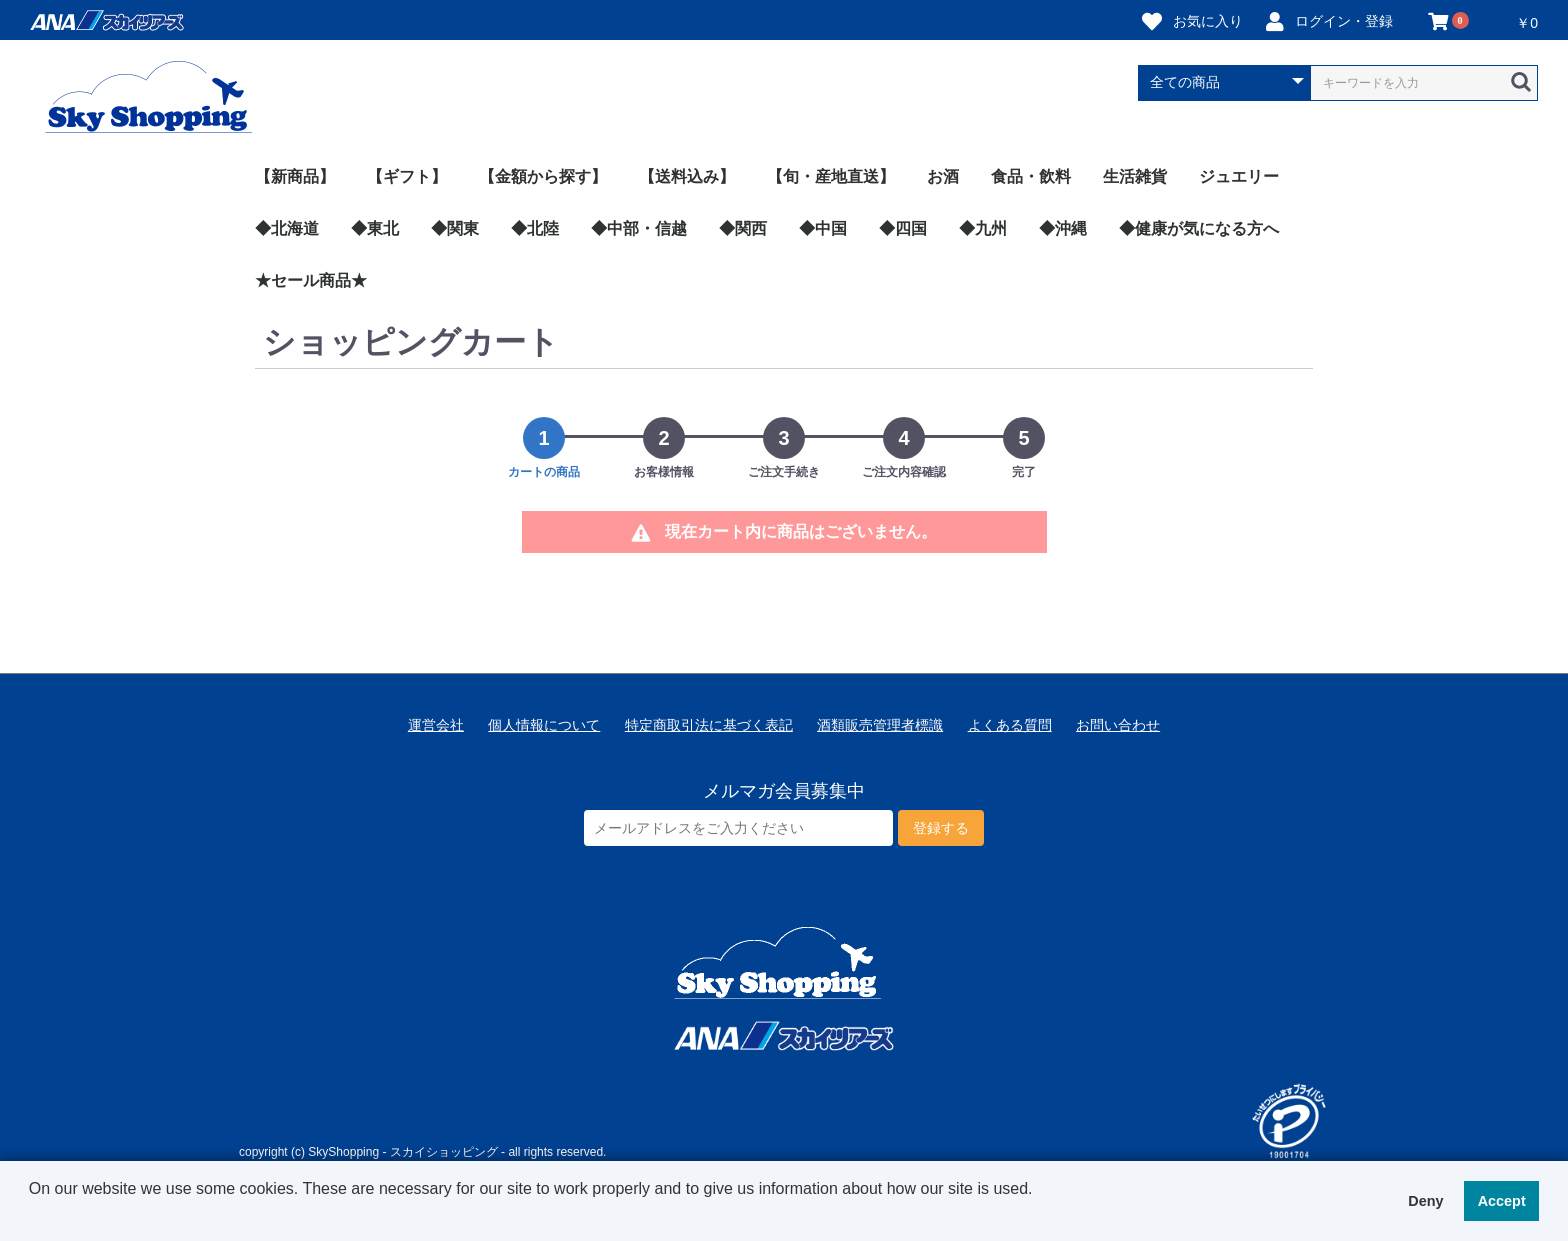 The height and width of the screenshot is (1241, 1568). I want to click on 【金額から探す】, so click(543, 176).